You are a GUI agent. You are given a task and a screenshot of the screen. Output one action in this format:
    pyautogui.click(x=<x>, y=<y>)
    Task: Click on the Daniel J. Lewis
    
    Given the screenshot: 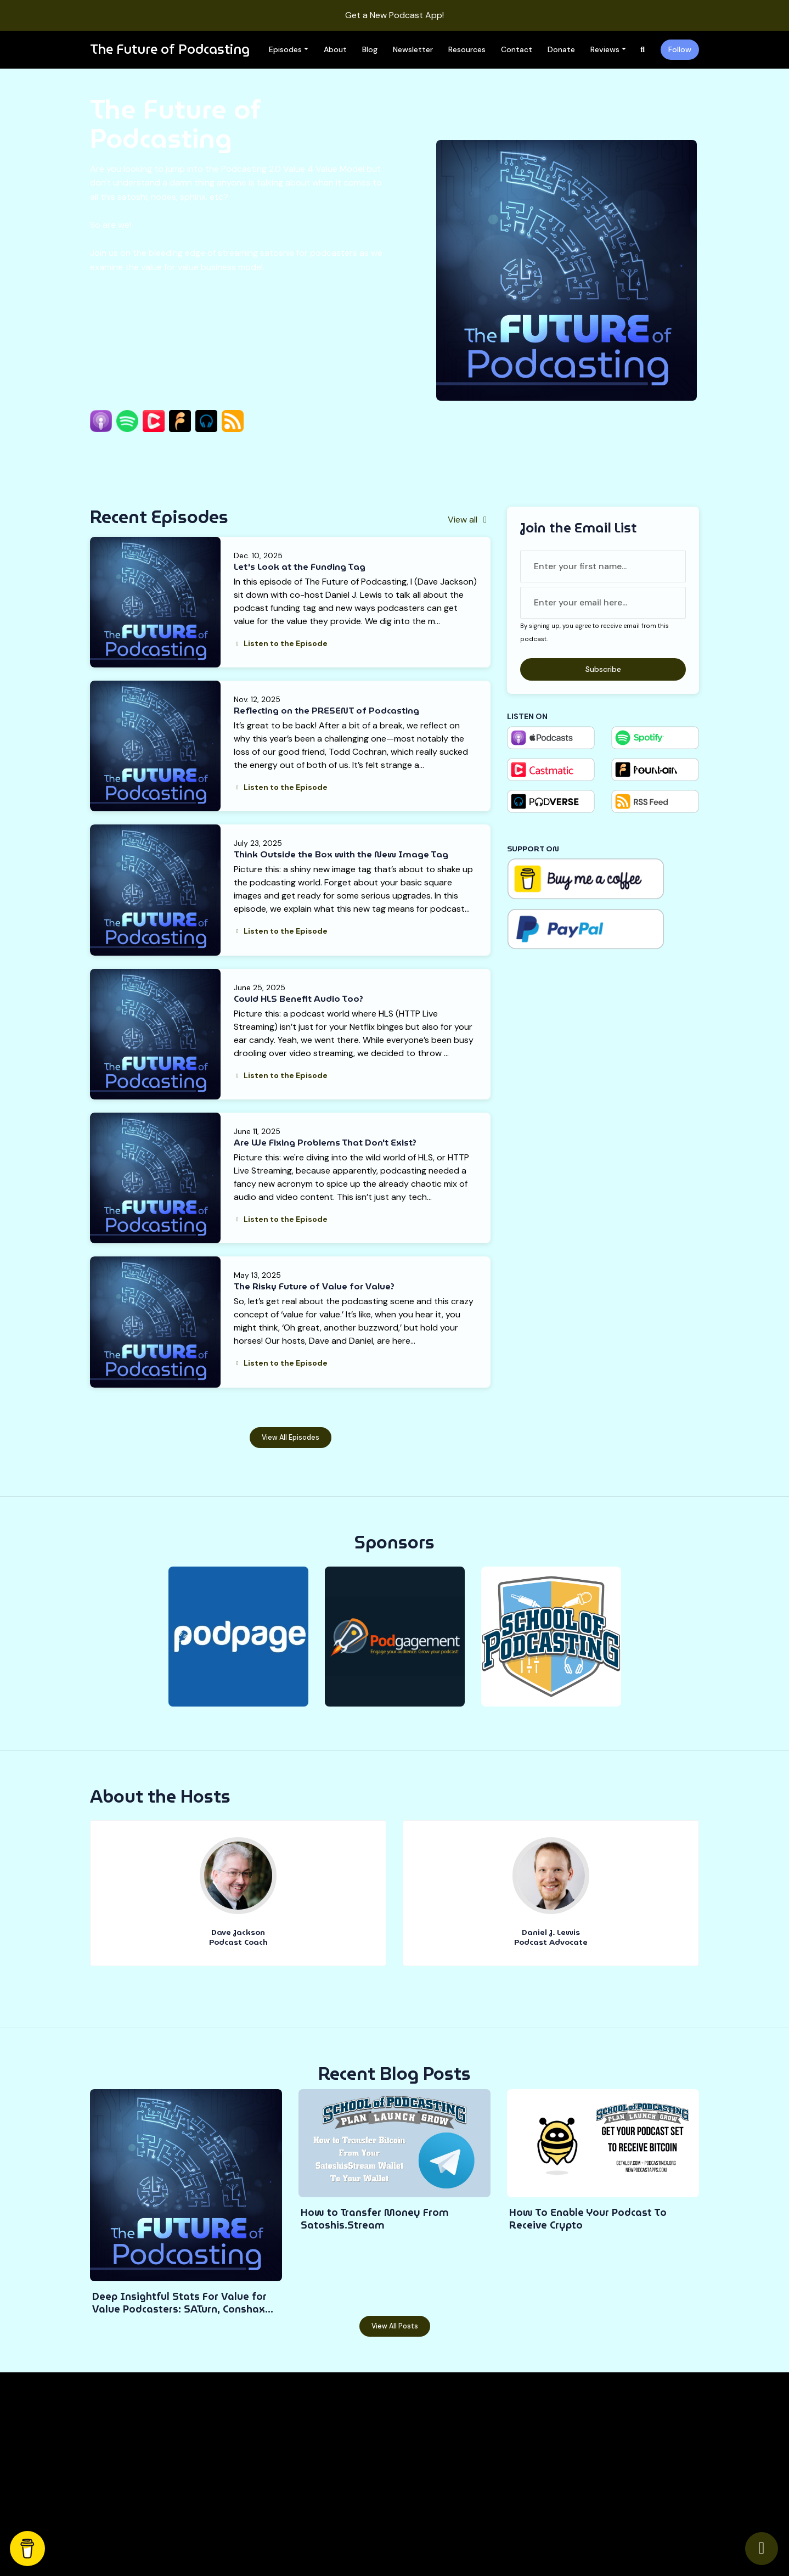 What is the action you would take?
    pyautogui.click(x=551, y=1932)
    